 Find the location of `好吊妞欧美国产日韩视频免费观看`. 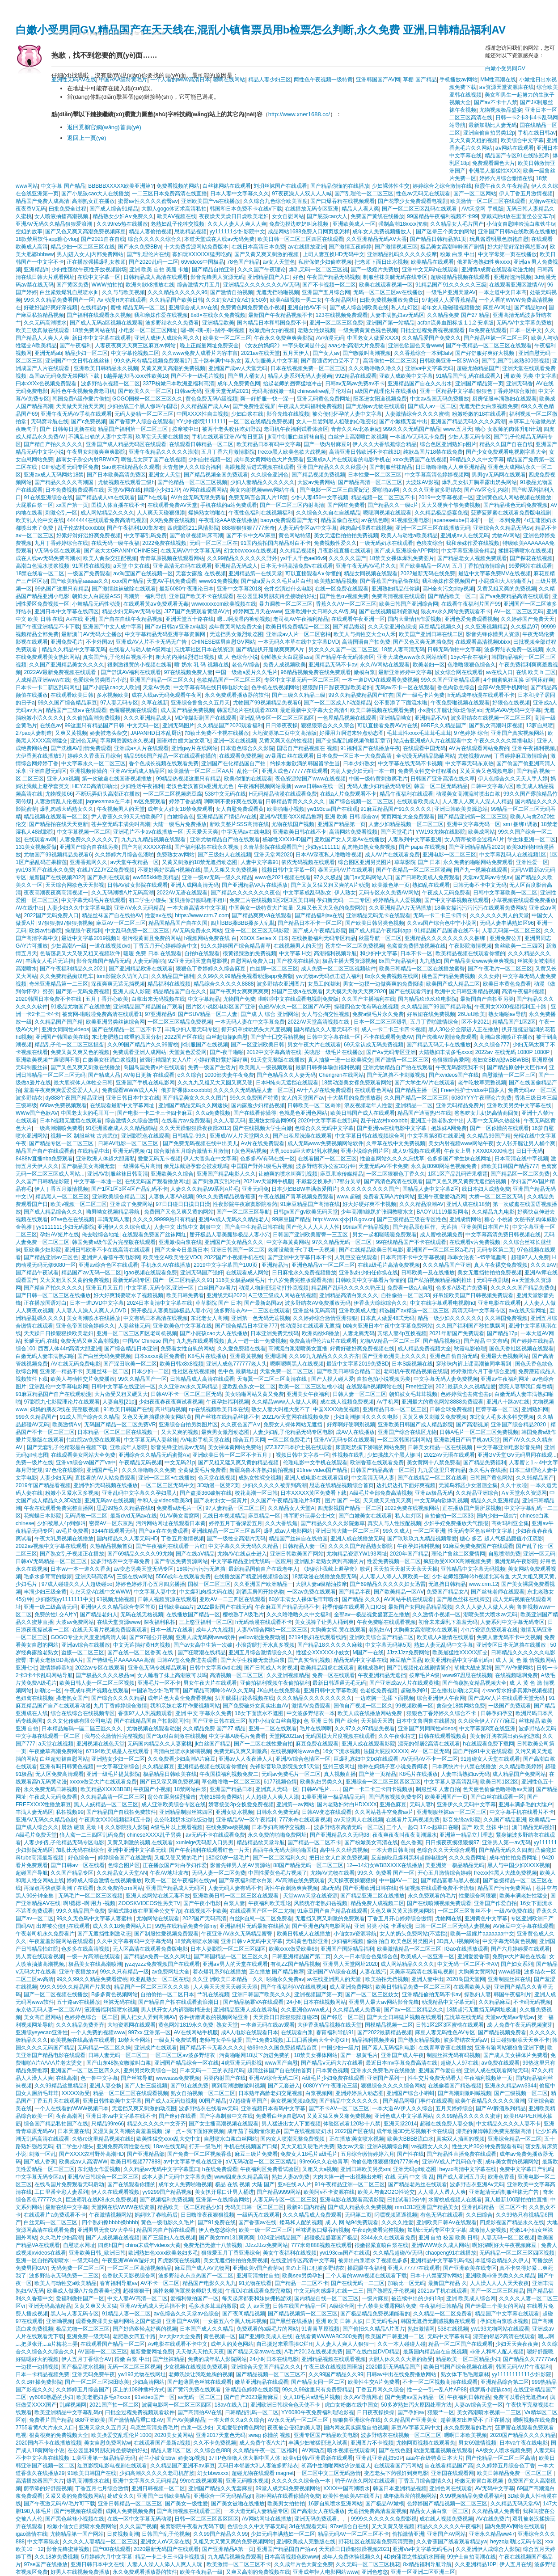

好吊妞欧美国产日韩视频免费观看 is located at coordinates (473, 1295).